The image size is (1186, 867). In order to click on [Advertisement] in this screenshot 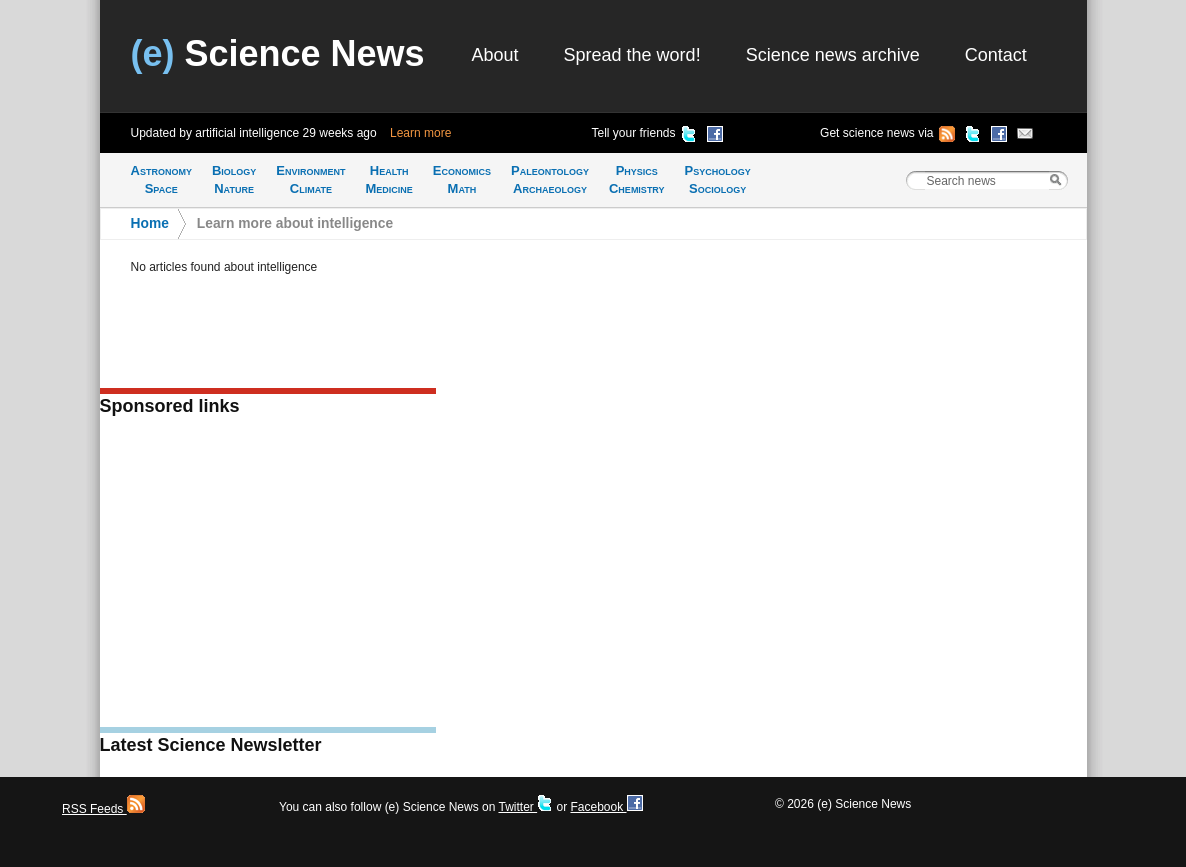, I will do `click(268, 578)`.